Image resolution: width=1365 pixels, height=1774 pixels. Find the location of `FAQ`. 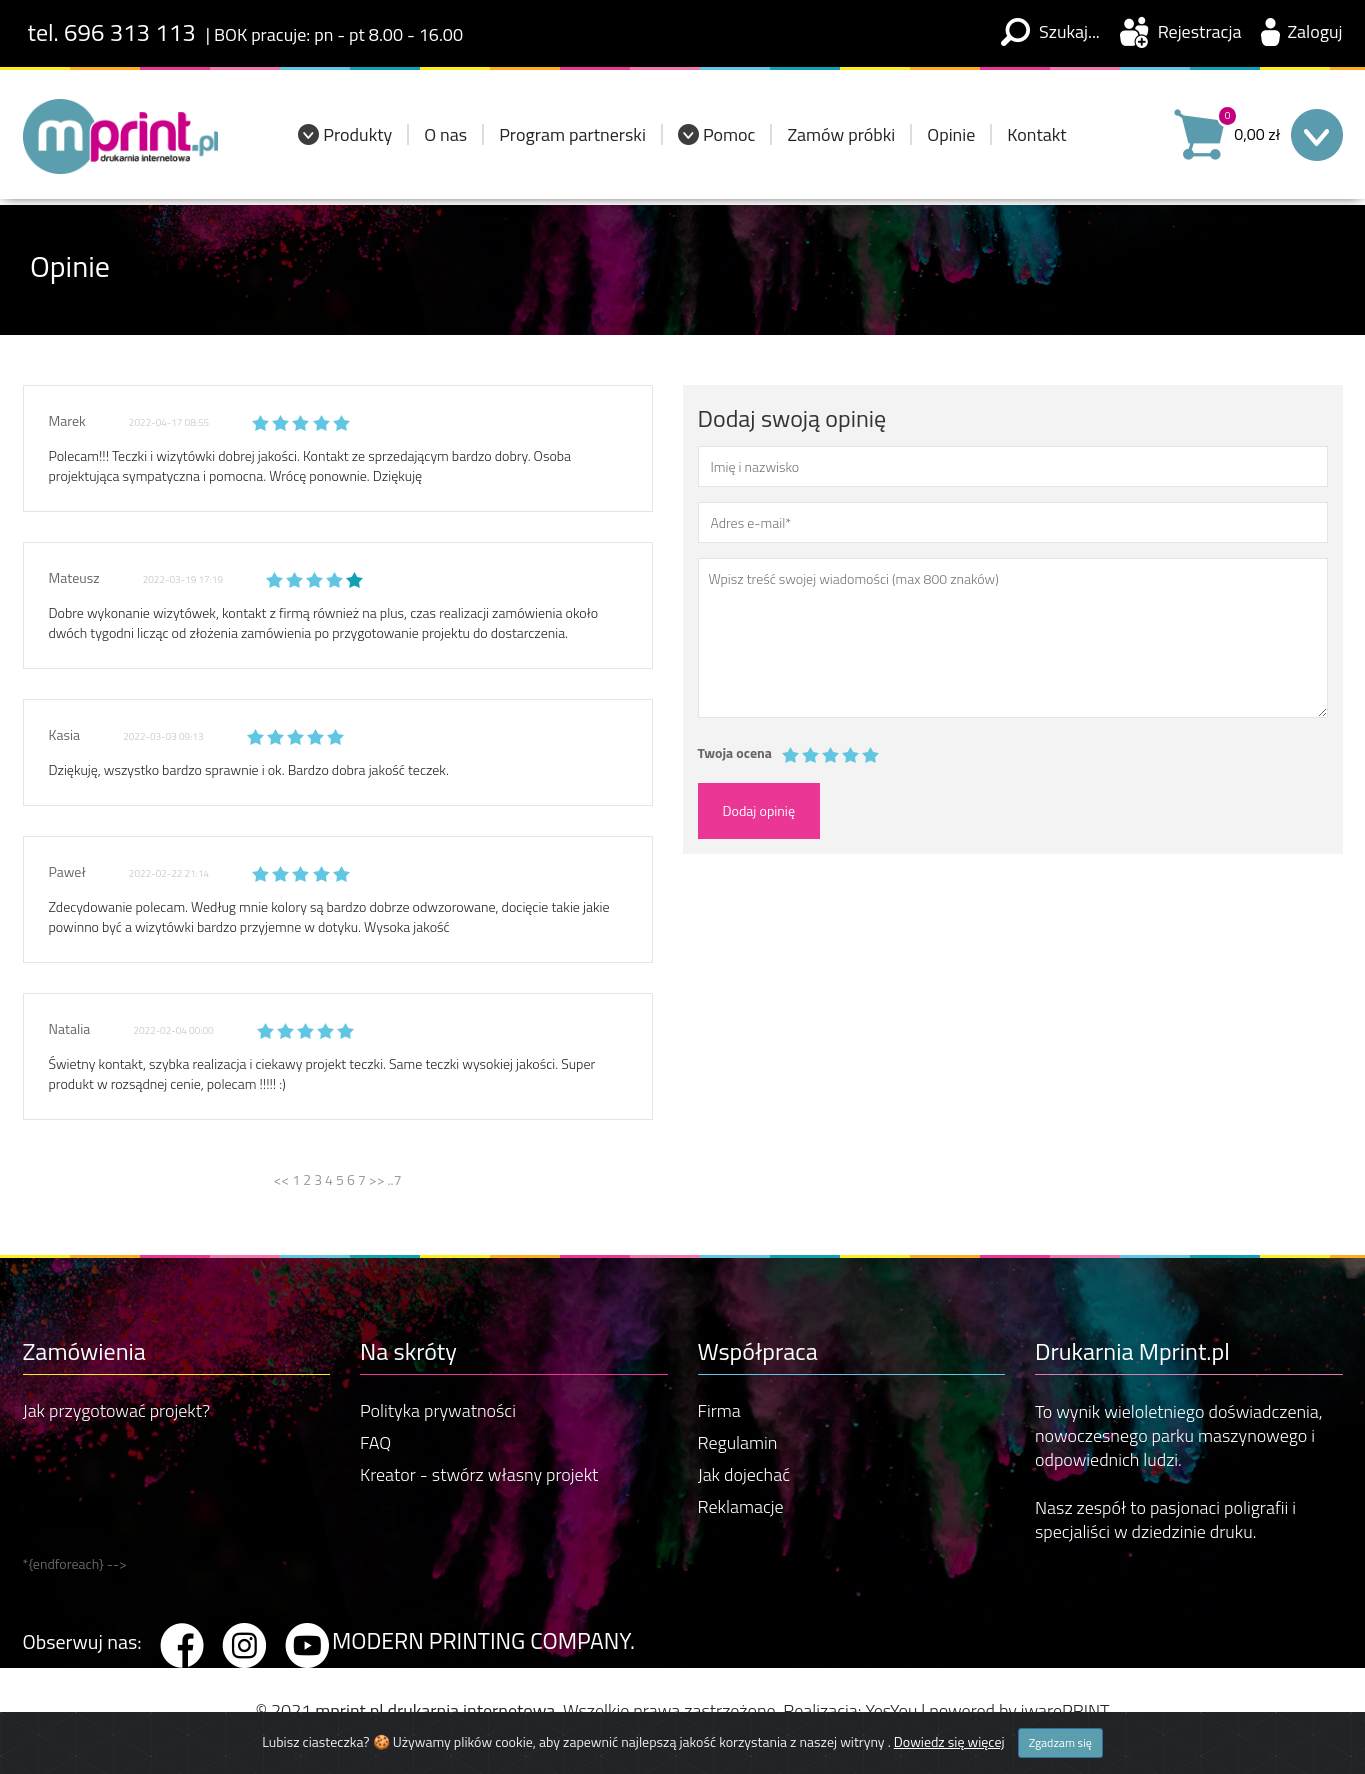

FAQ is located at coordinates (375, 1442).